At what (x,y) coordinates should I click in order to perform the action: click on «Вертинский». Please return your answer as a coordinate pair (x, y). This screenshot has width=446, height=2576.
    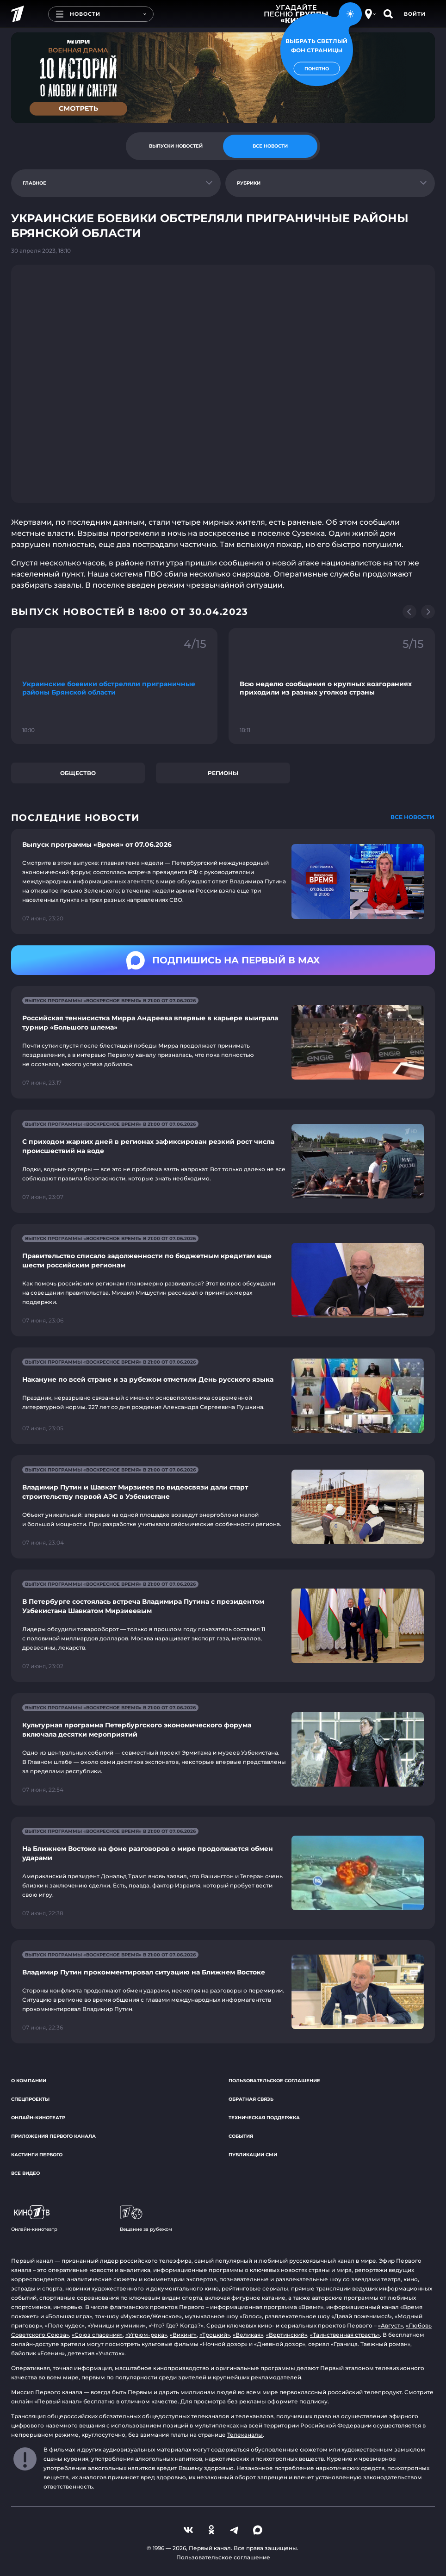
    Looking at the image, I should click on (286, 2334).